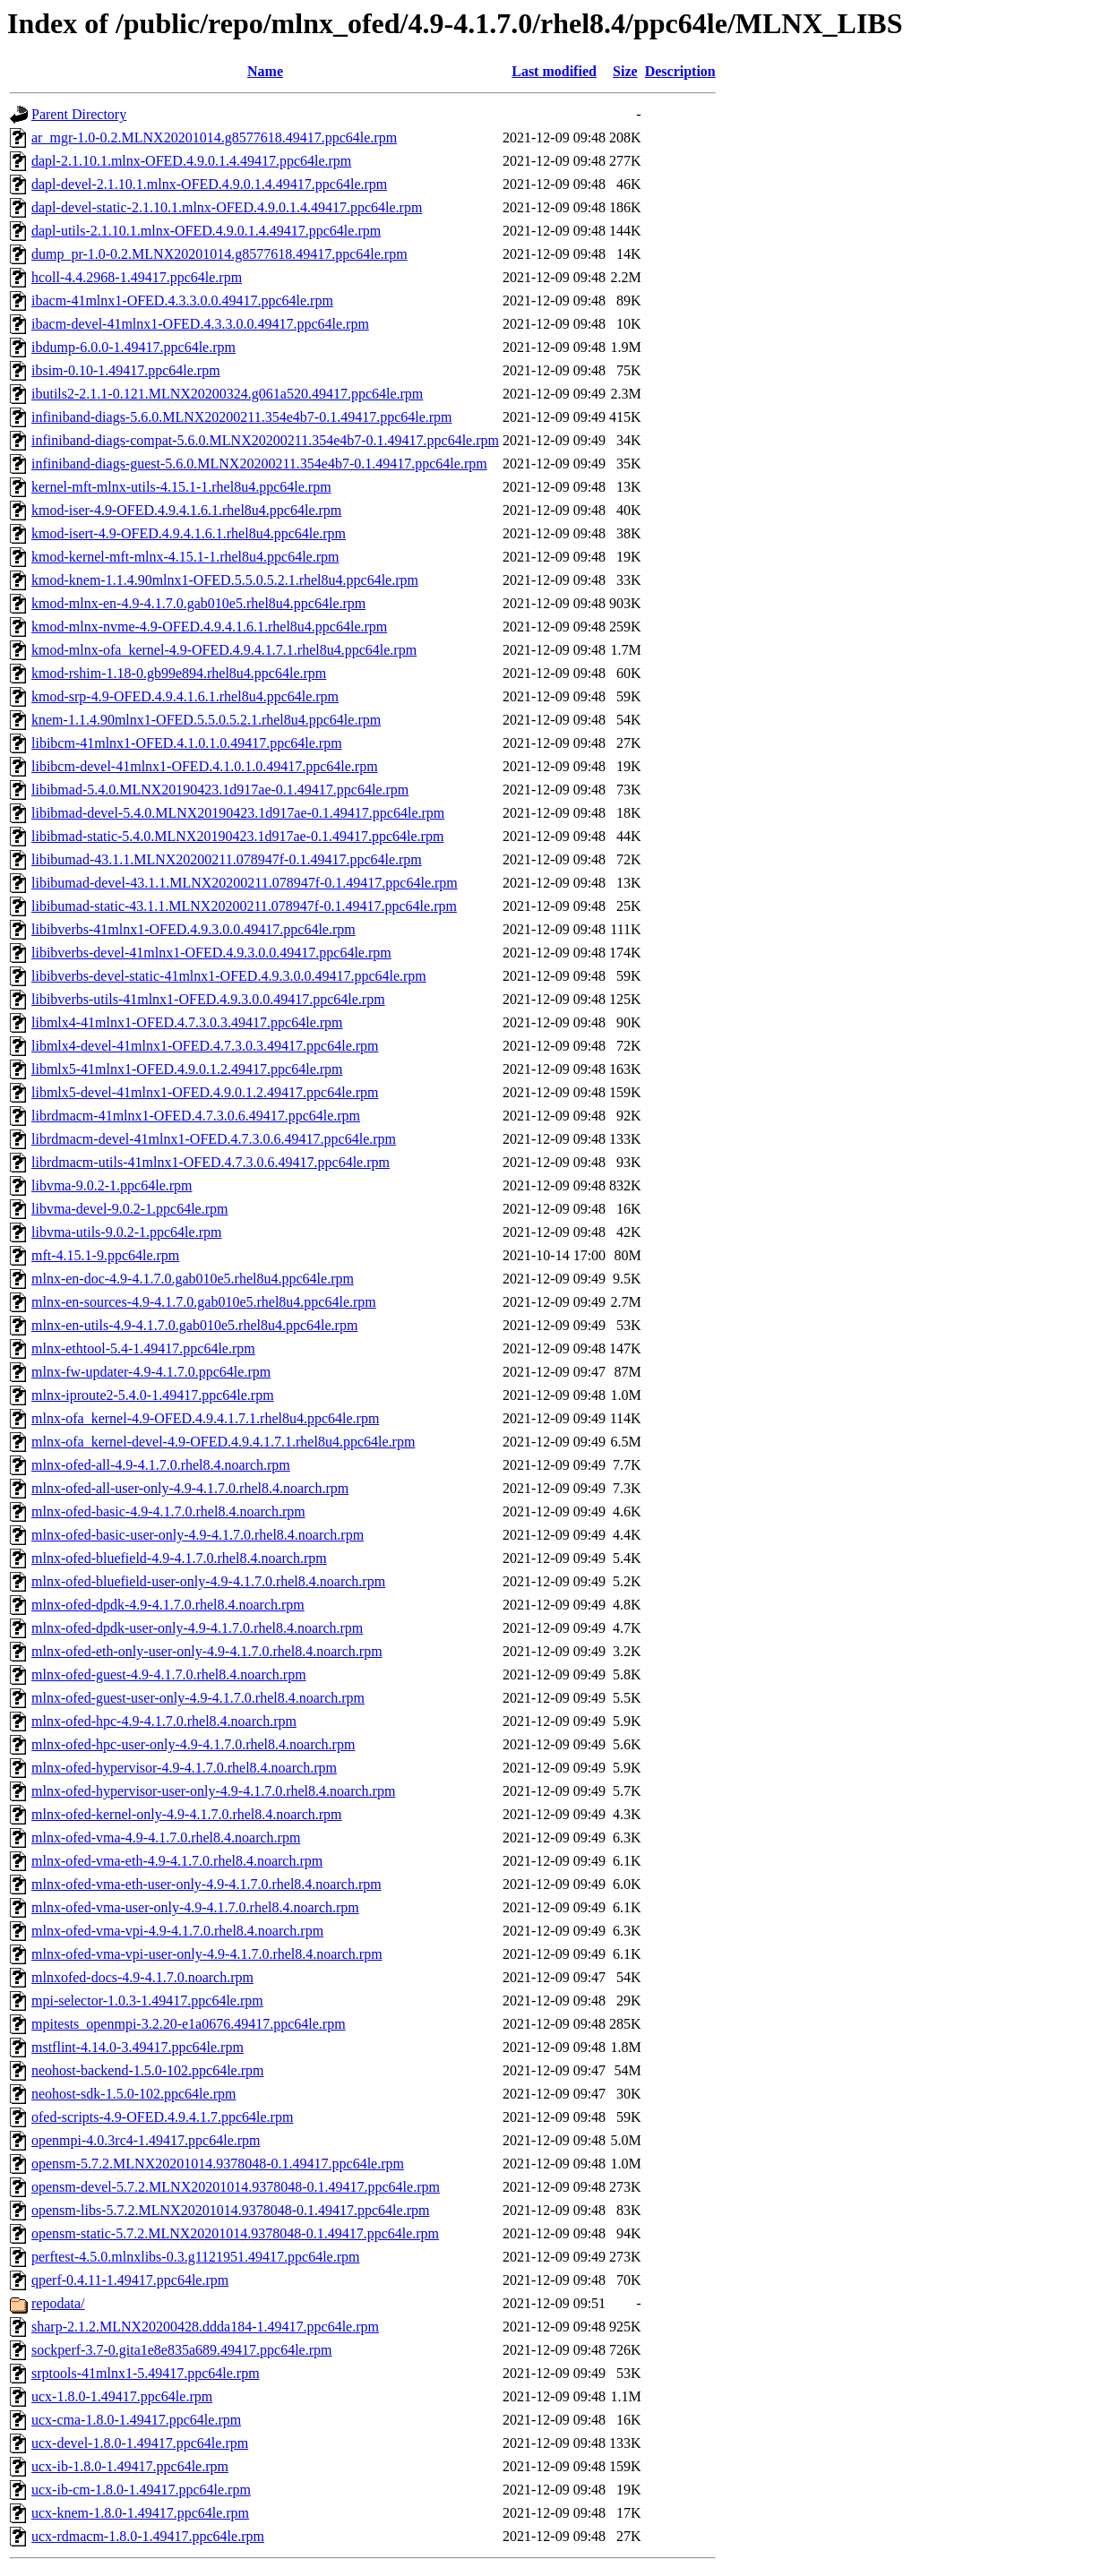 This screenshot has width=1118, height=2576. What do you see at coordinates (230, 2210) in the screenshot?
I see `opensm-libs-5.7.2.MLNX20201014.9378048-0.1.49417.ppc64le.rpm` at bounding box center [230, 2210].